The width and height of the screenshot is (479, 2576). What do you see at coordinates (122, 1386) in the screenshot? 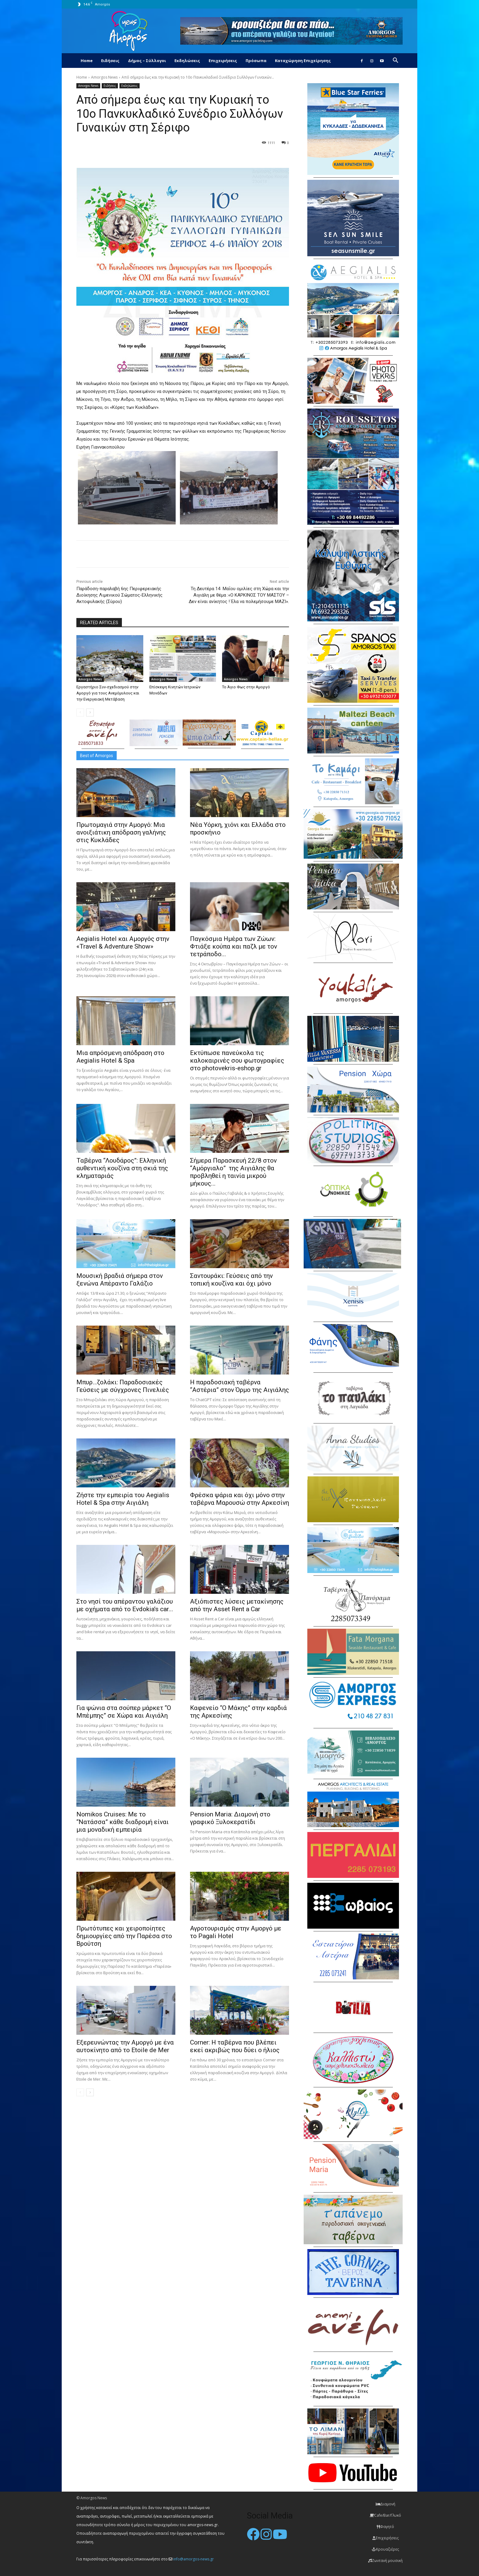
I see `Μπυρ…ζολάκι: Παραδοσιακές Γεύσεις με σύγχρονες Πινελιές` at bounding box center [122, 1386].